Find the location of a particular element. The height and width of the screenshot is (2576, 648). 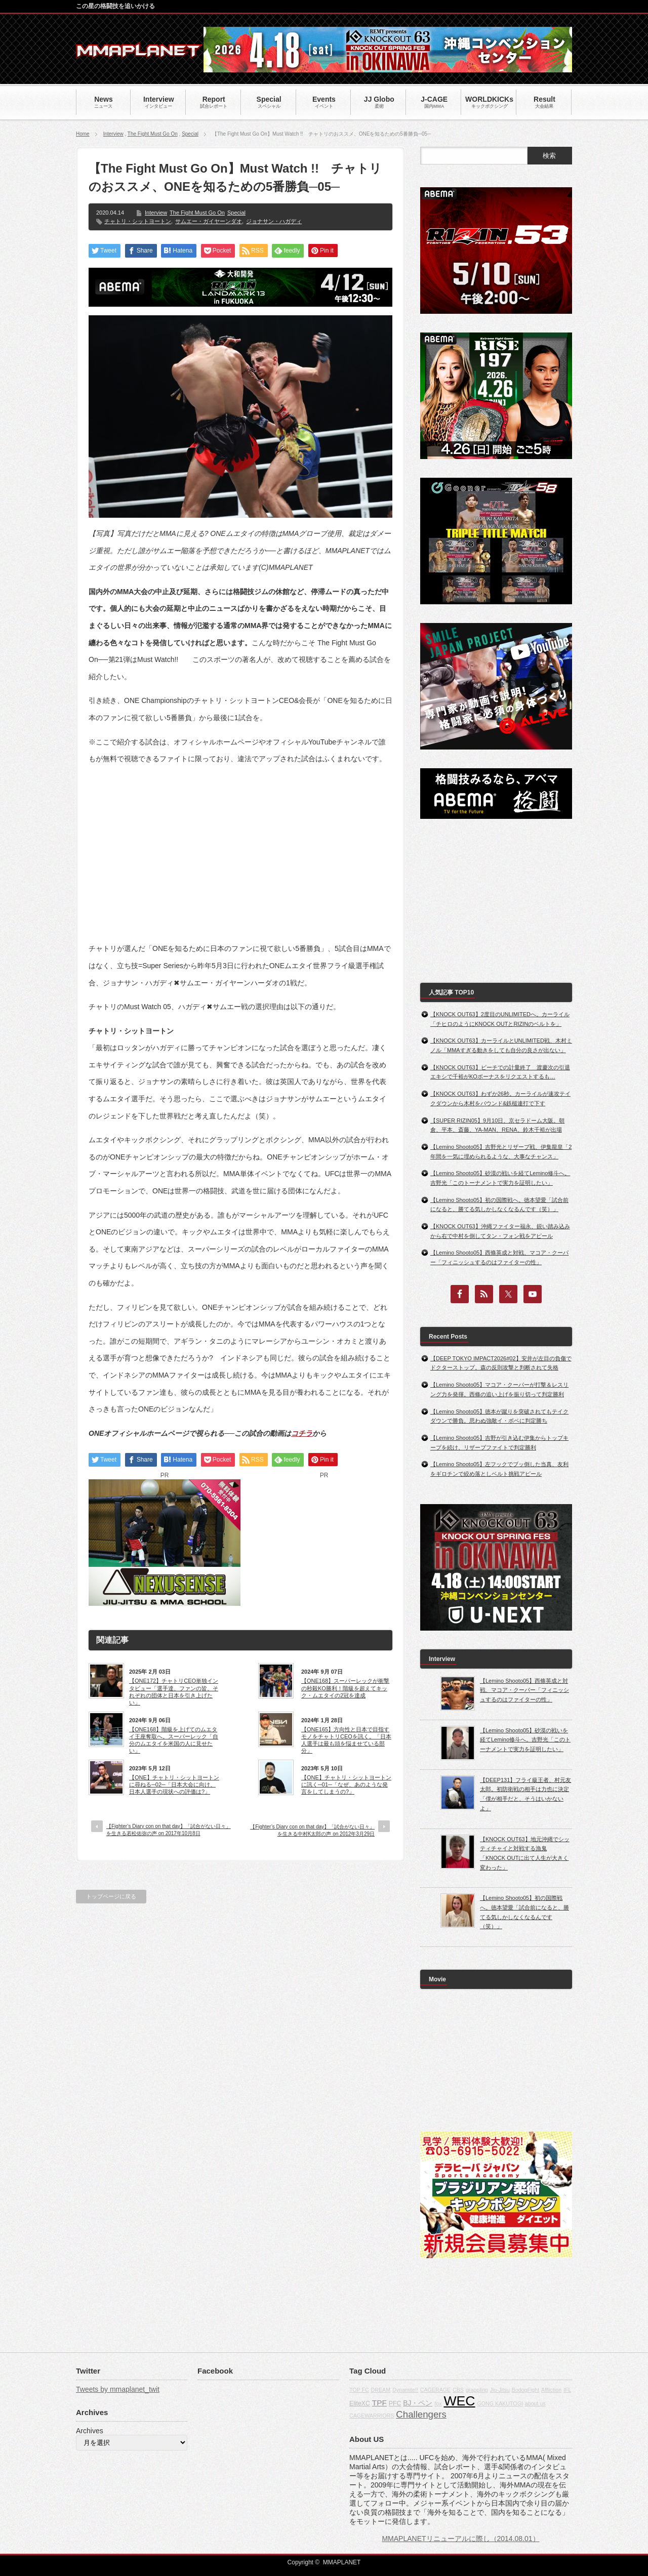

サムエー・ガイヤーンダオ is located at coordinates (208, 221).